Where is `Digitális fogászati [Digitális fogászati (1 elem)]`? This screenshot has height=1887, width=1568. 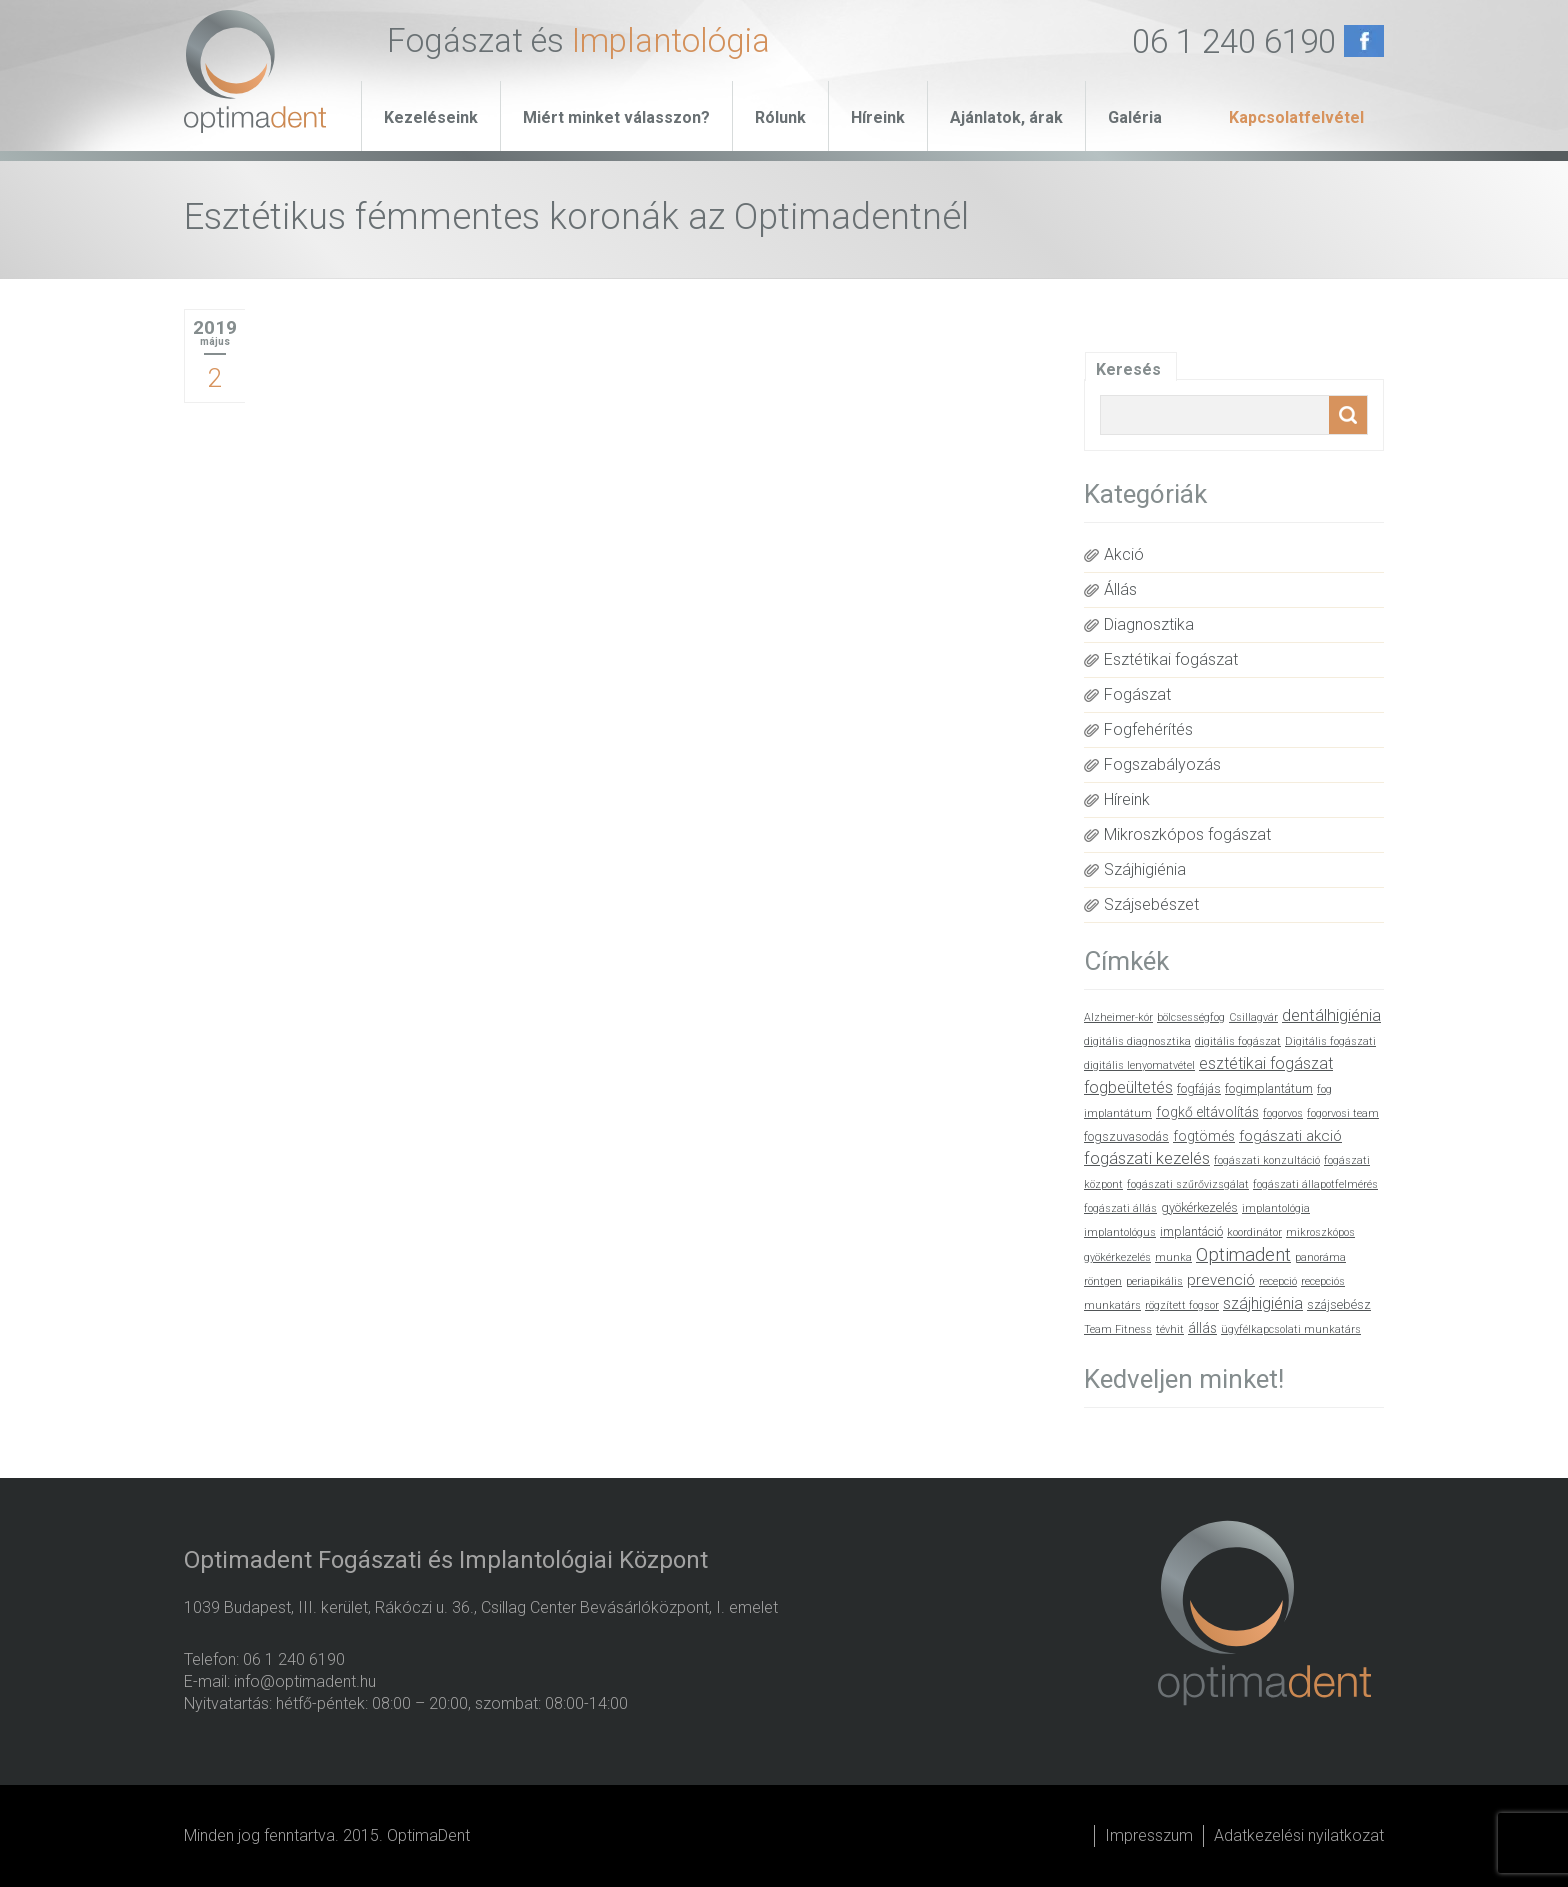
Digitális fogászati [Digitális fogászati (1 elem)] is located at coordinates (1330, 1041).